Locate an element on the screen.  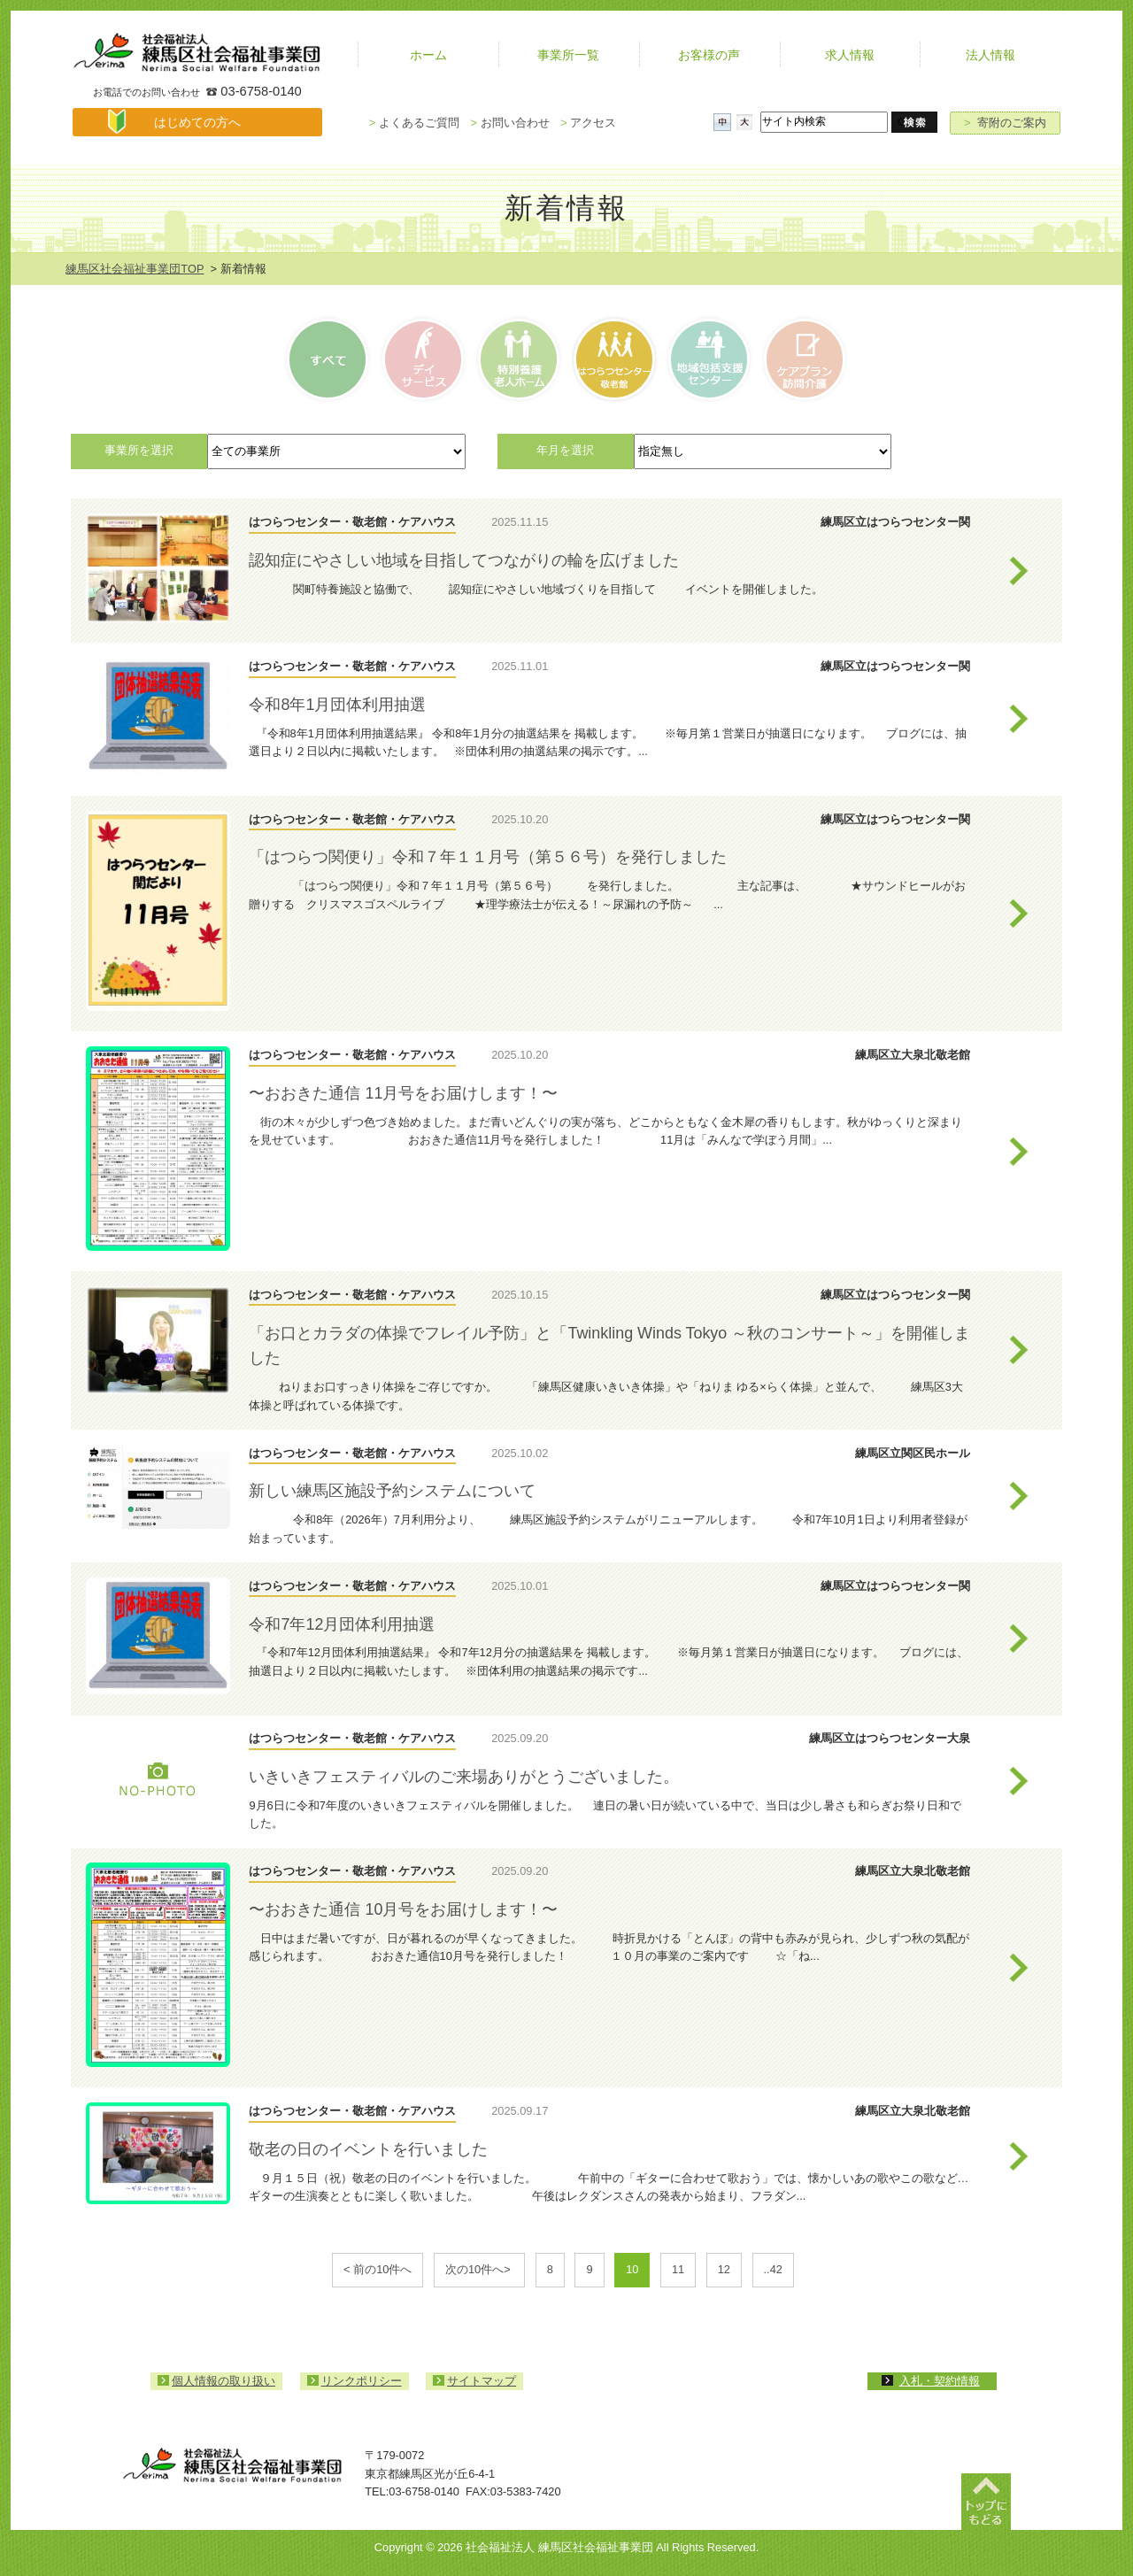
10 is located at coordinates (632, 2269).